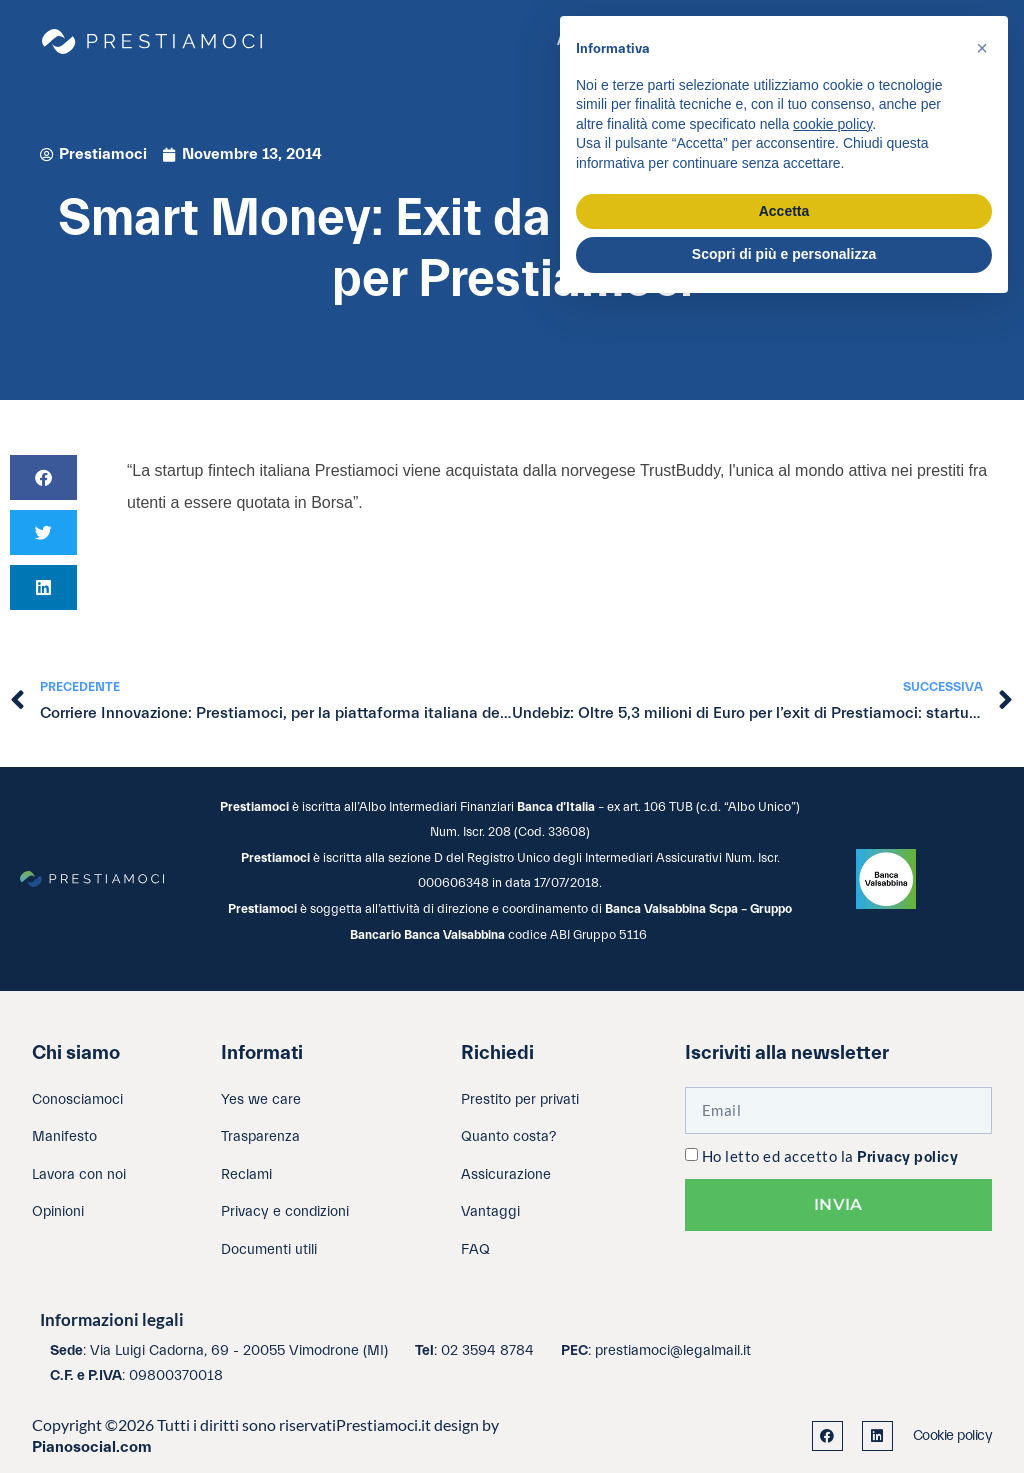  What do you see at coordinates (907, 1157) in the screenshot?
I see `Privacy policy` at bounding box center [907, 1157].